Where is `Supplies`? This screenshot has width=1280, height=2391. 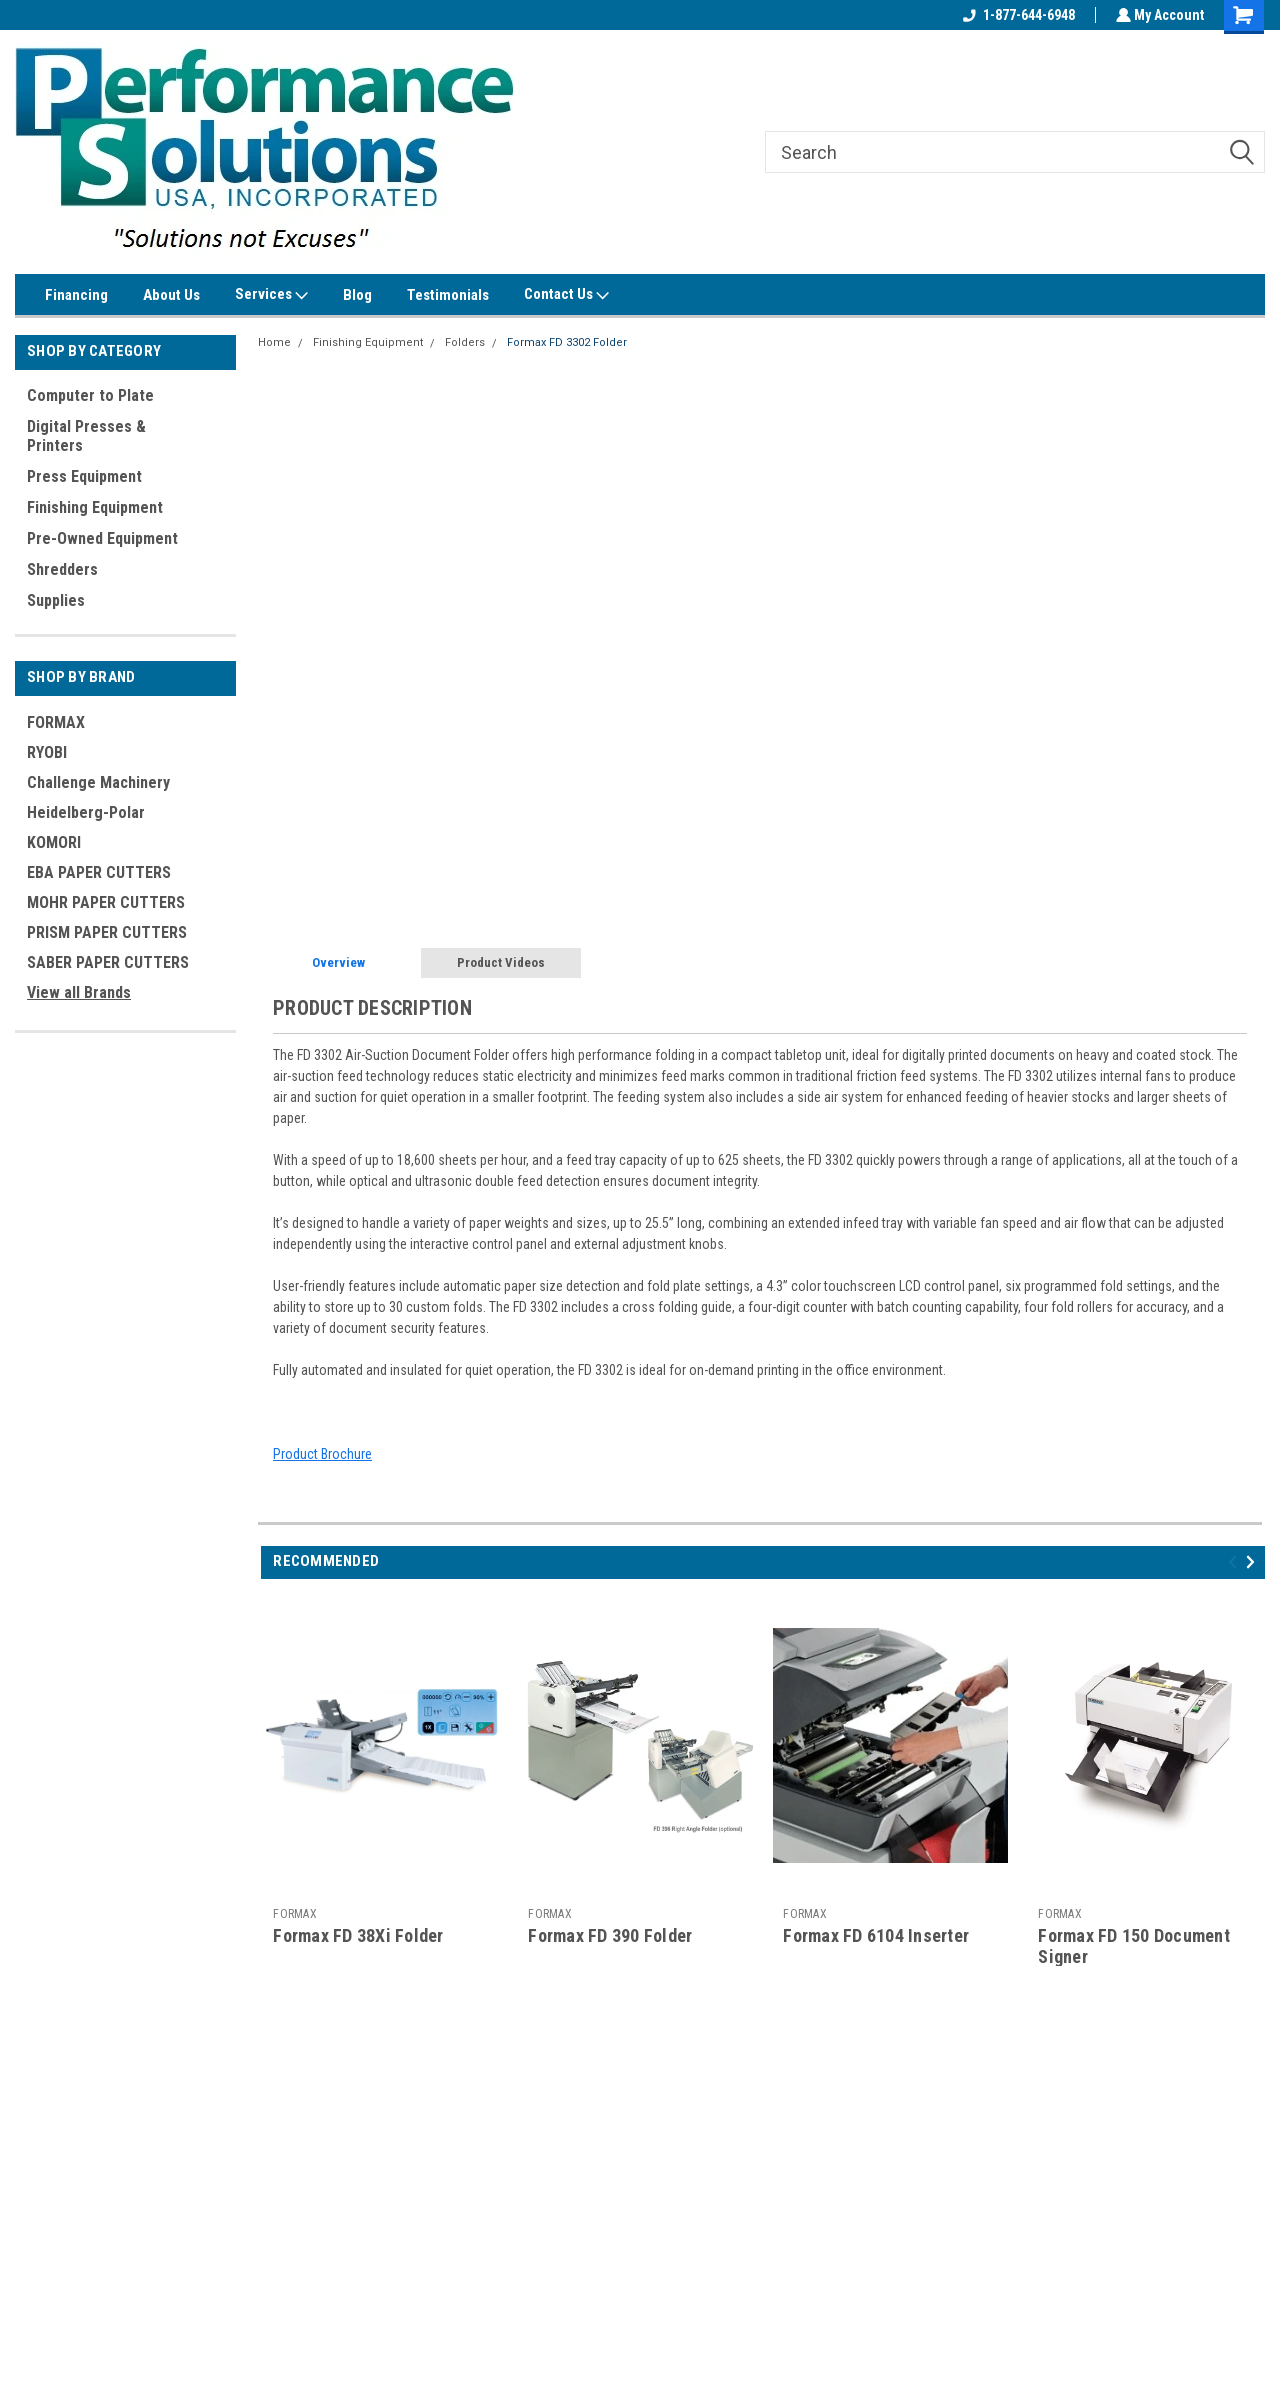 Supplies is located at coordinates (56, 600).